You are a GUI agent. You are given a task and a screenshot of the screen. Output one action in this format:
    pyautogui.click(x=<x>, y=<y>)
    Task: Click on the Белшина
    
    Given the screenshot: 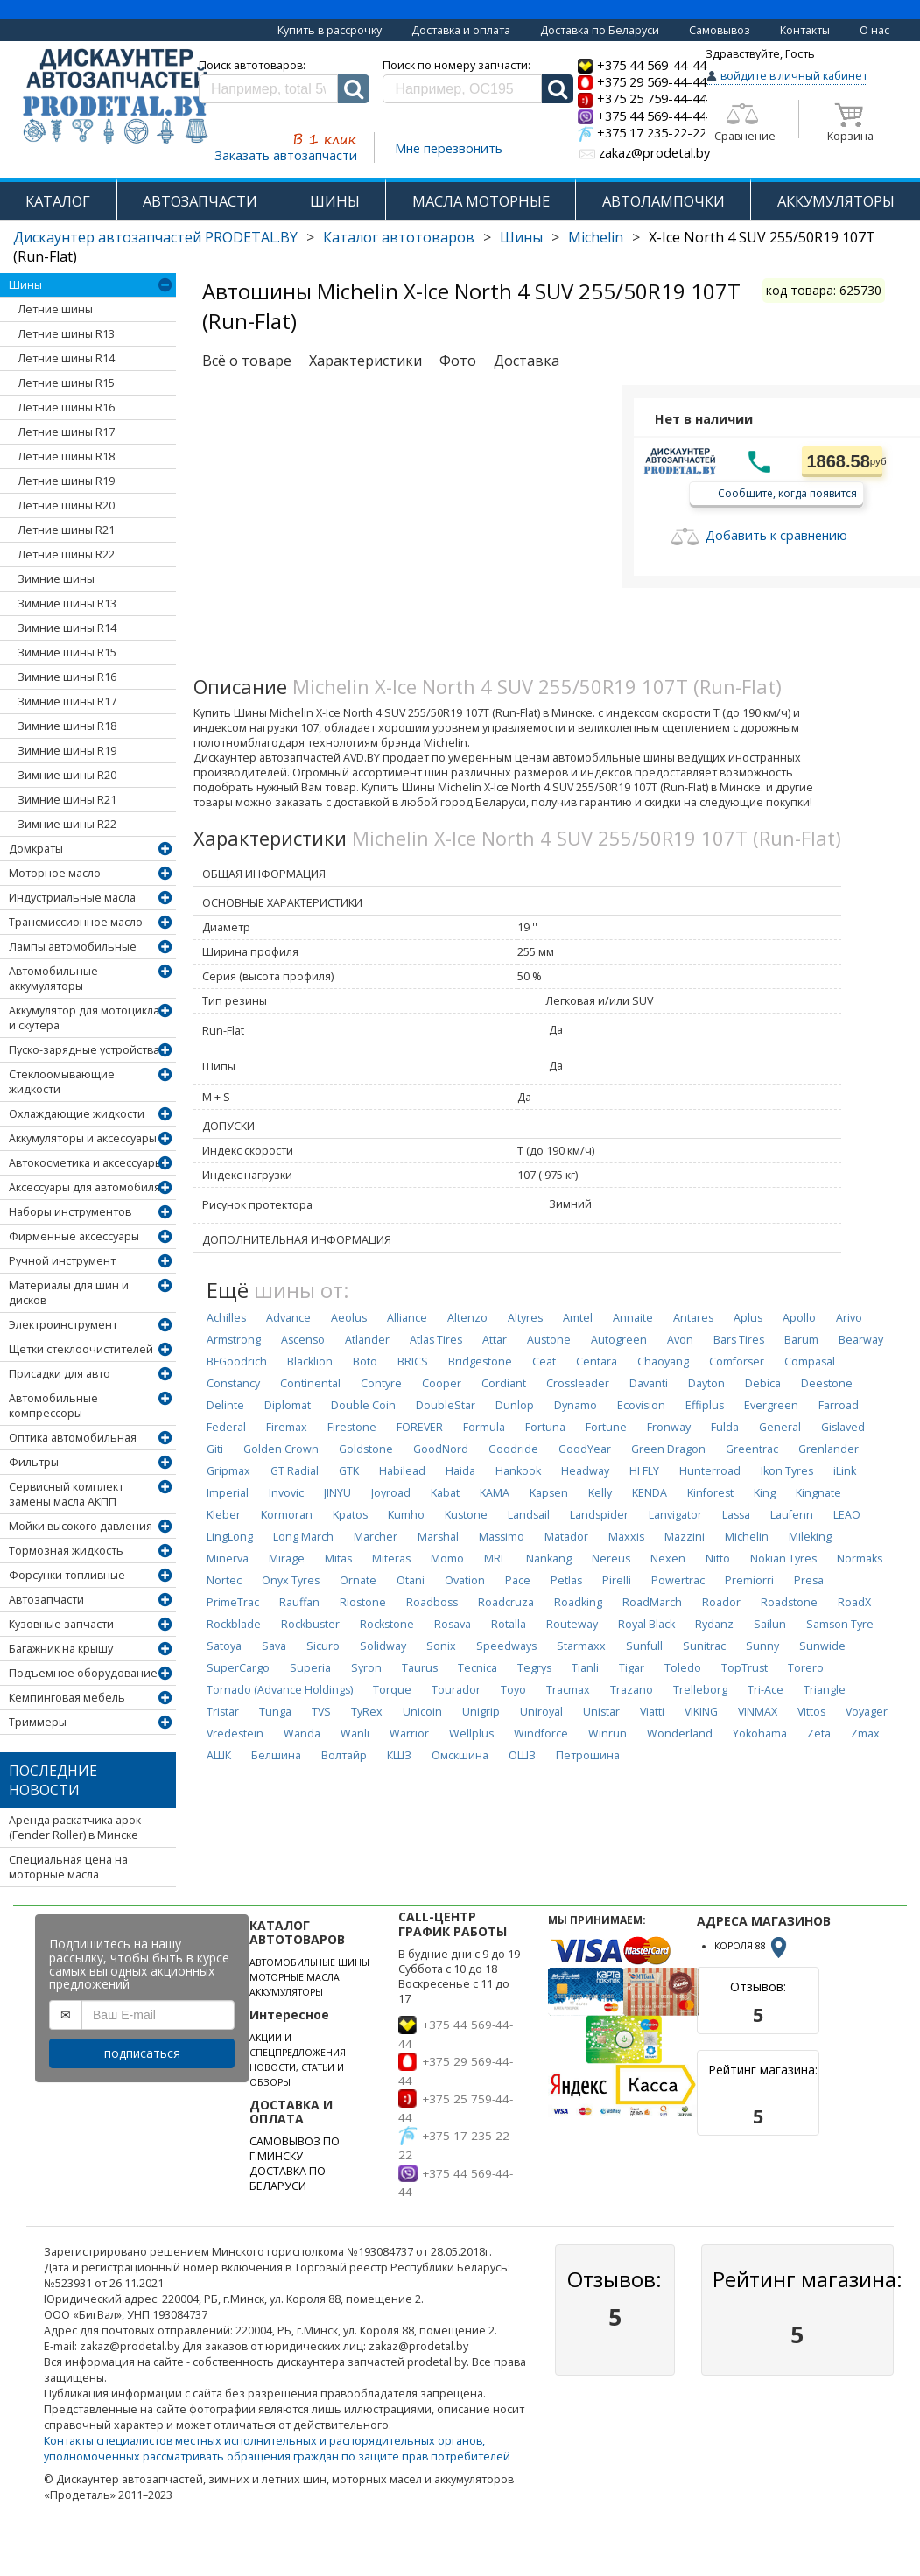 What is the action you would take?
    pyautogui.click(x=276, y=1755)
    